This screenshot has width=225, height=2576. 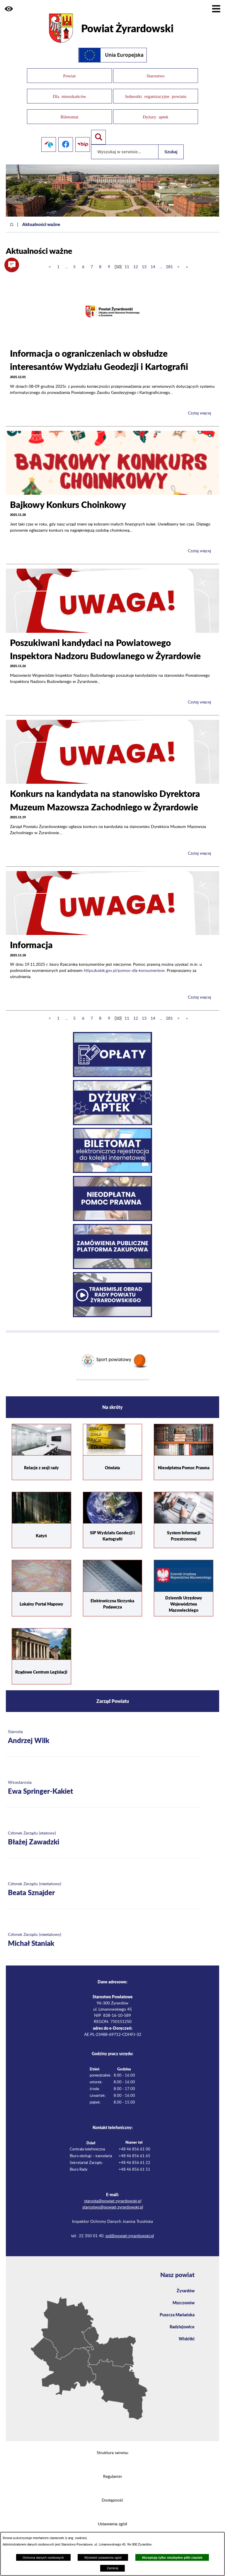 I want to click on Mszczonów, so click(x=184, y=2295).